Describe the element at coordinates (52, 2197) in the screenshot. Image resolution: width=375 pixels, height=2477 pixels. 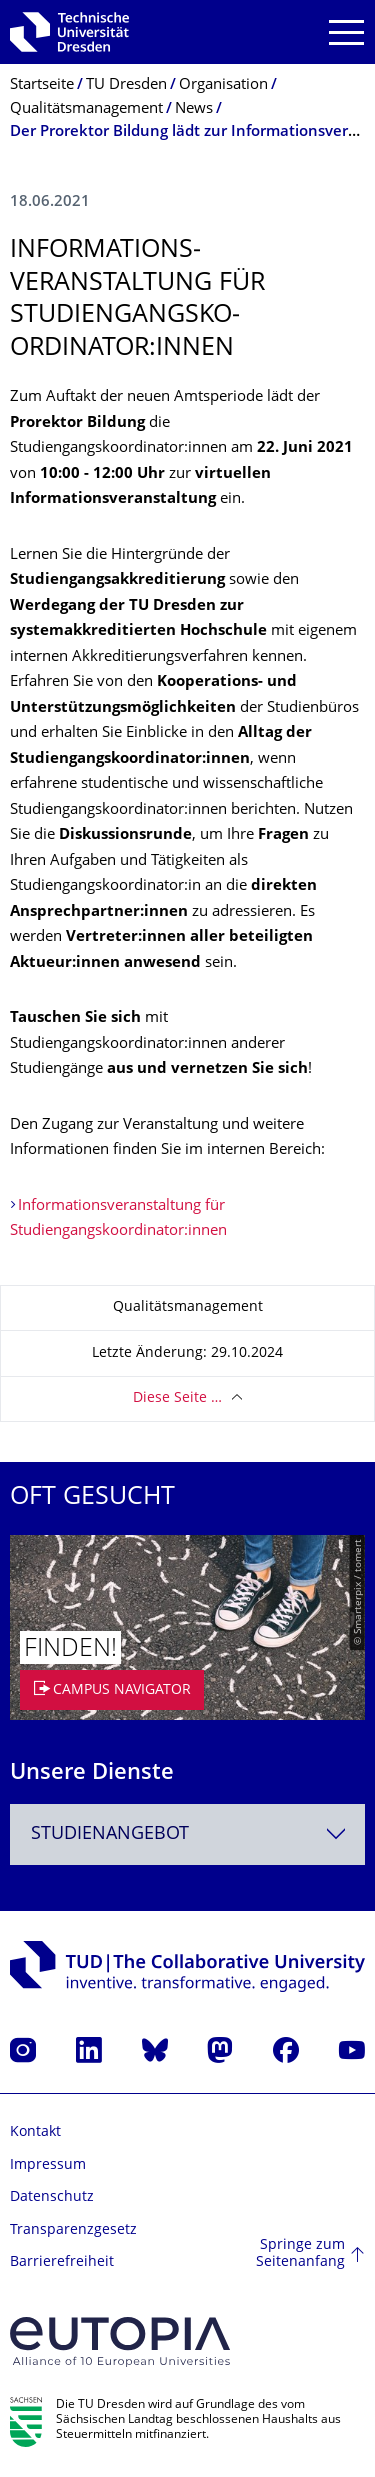
I see `Datenschutz` at that location.